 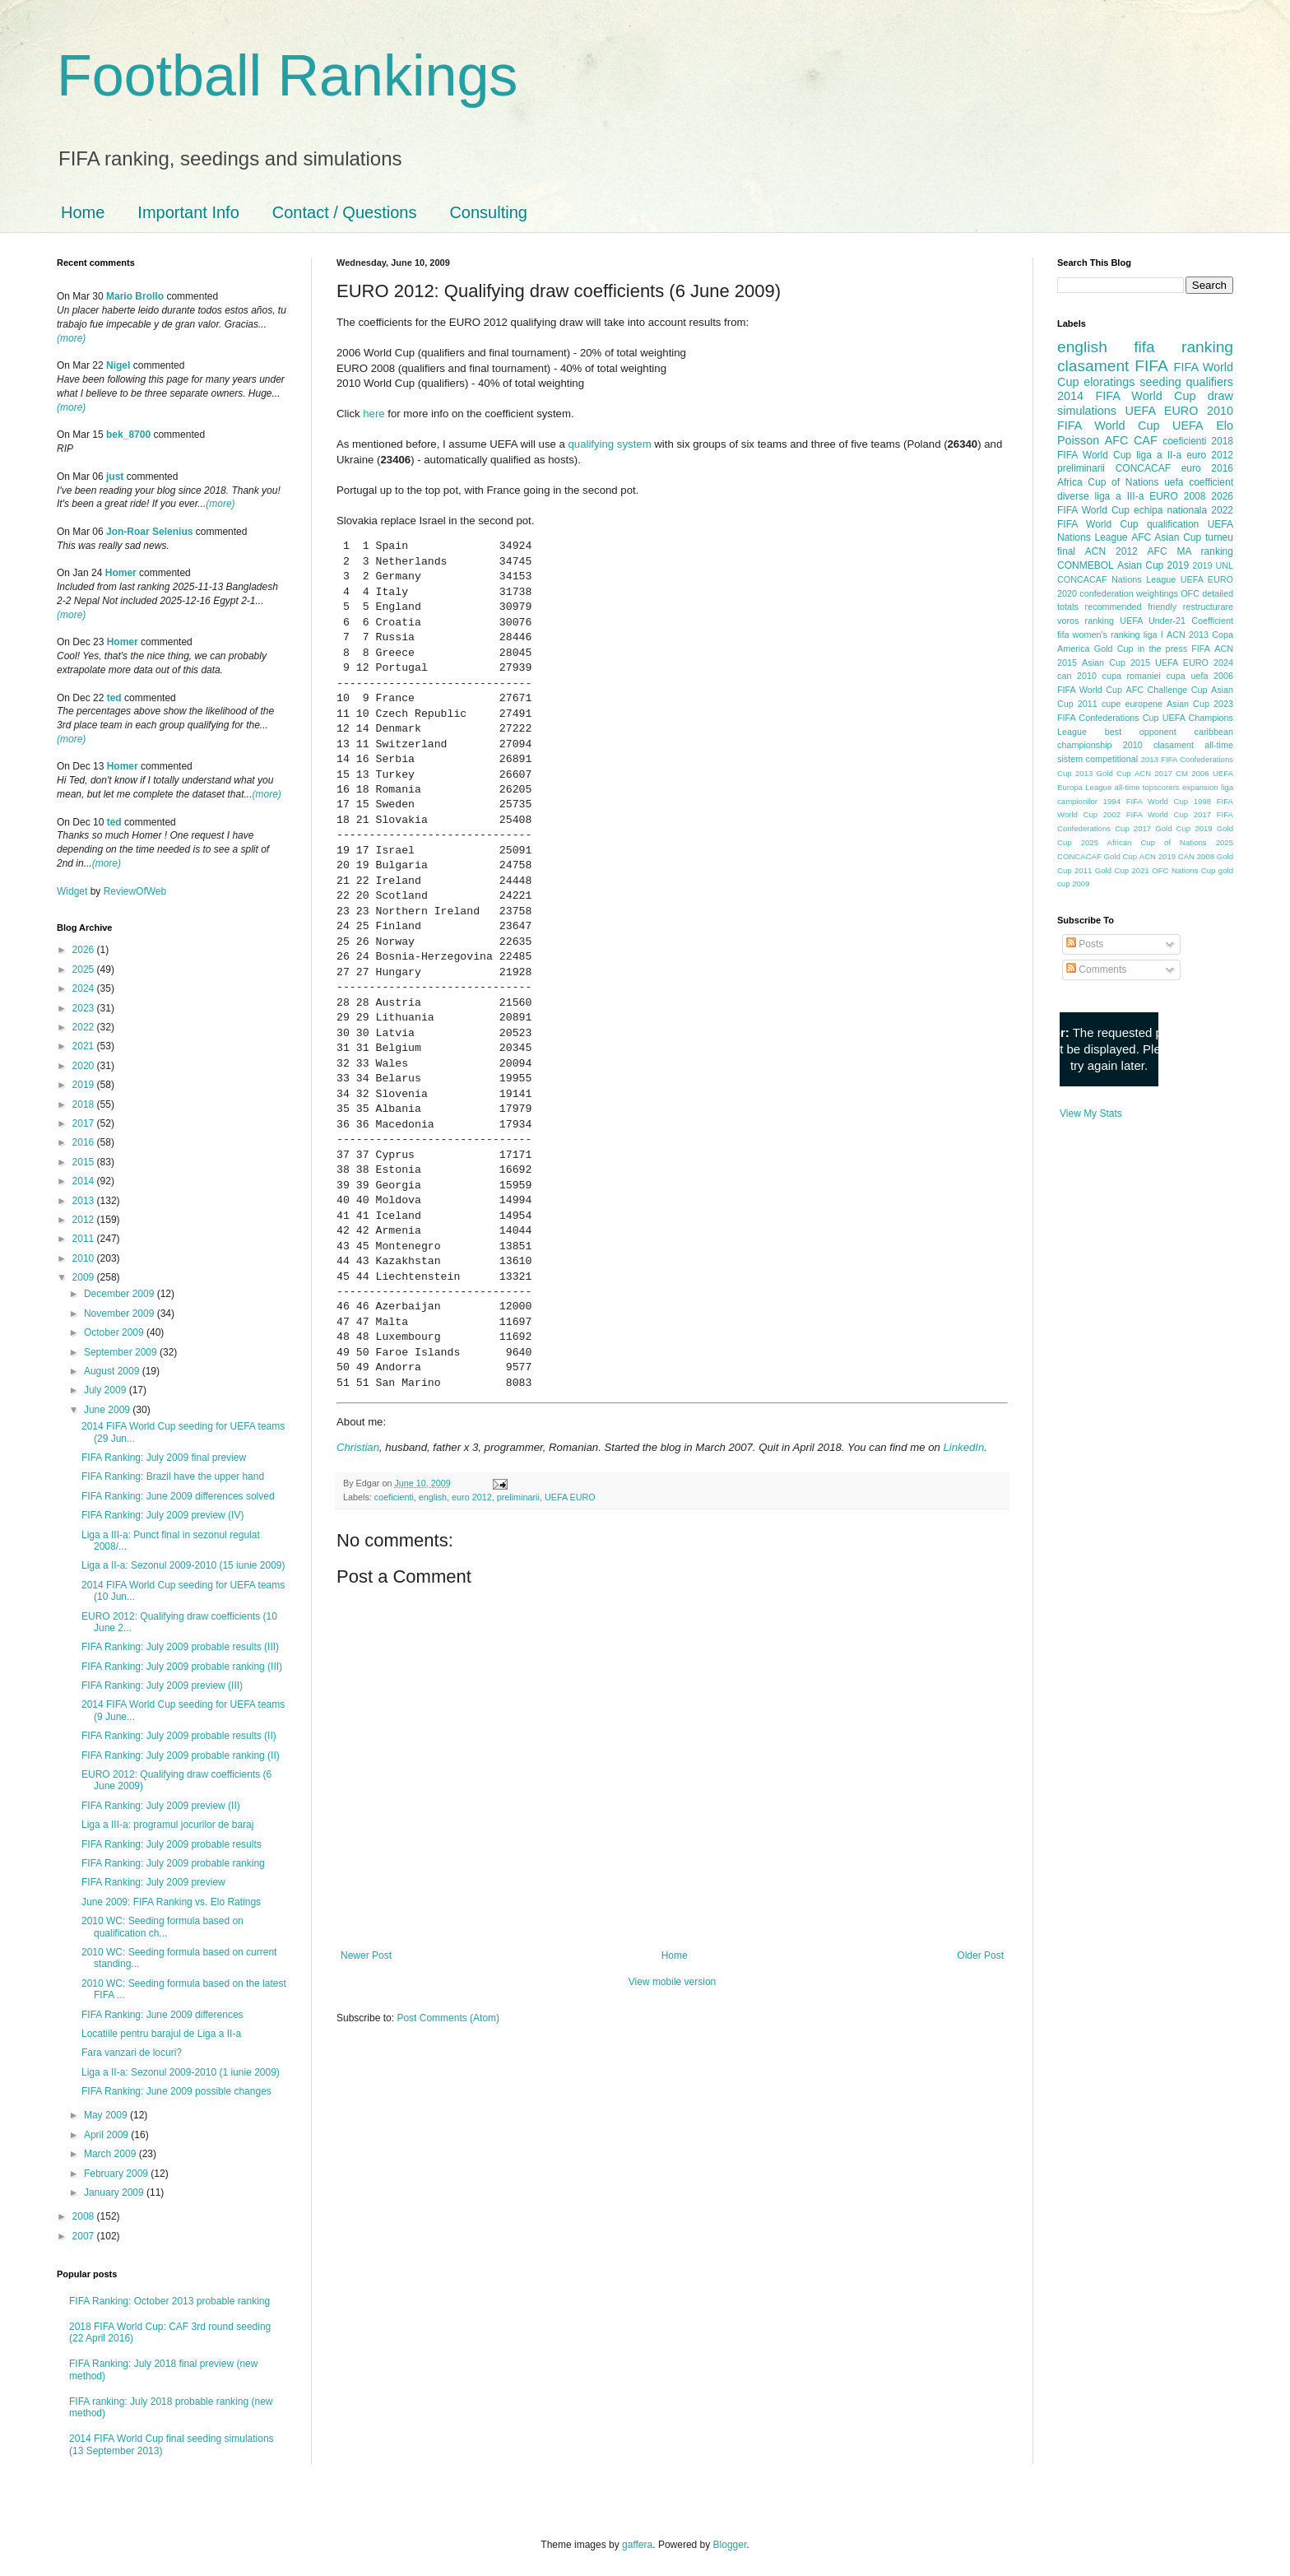 I want to click on August 2009, so click(x=113, y=1371).